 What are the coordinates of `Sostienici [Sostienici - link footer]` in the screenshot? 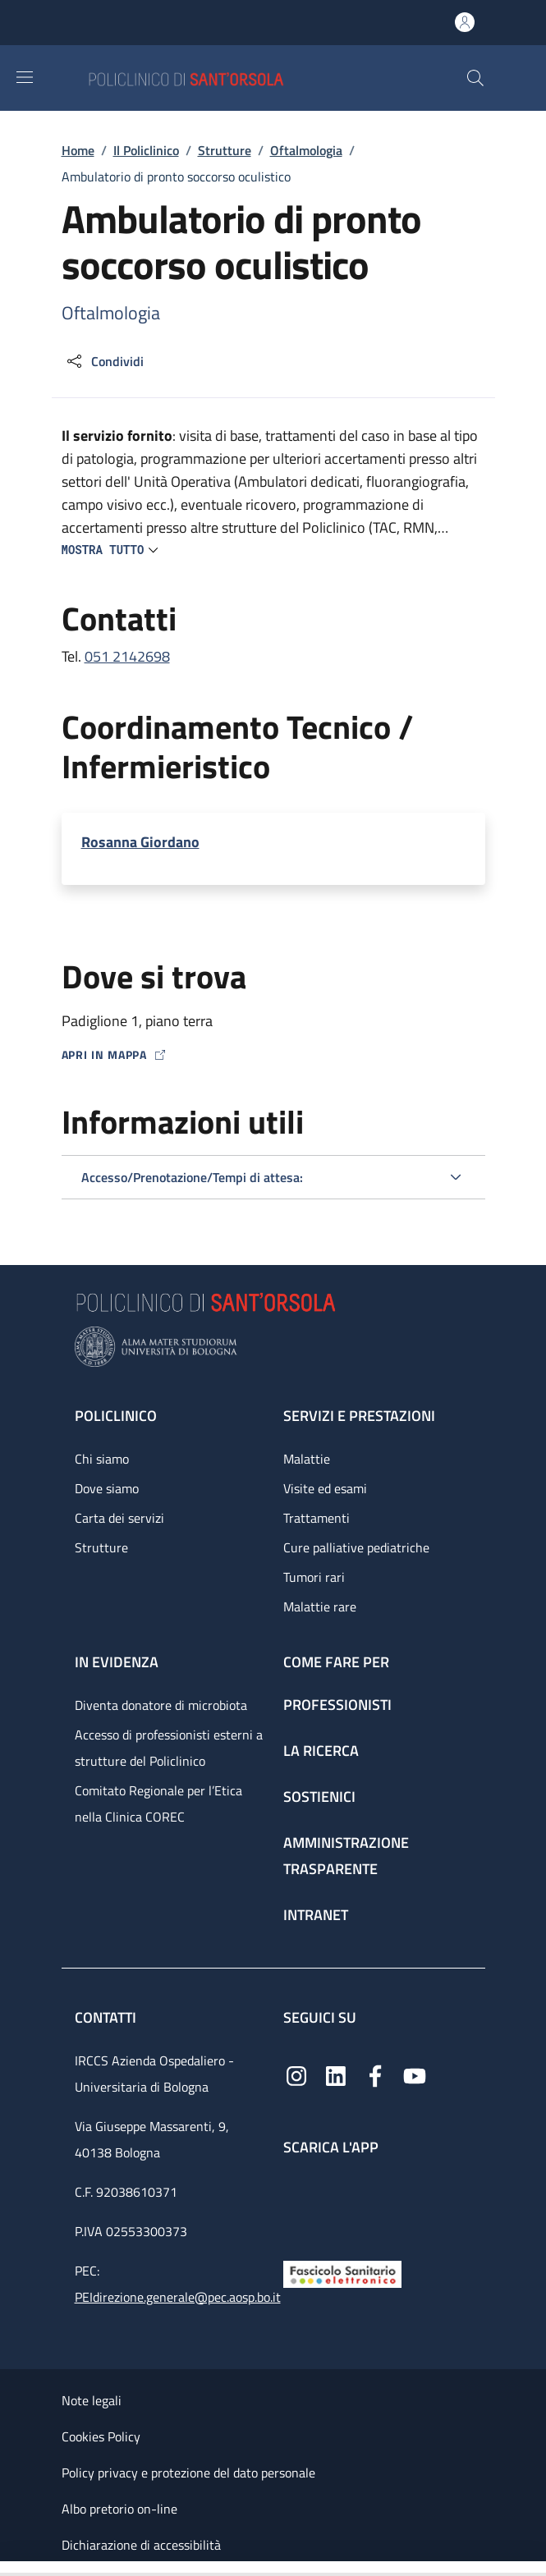 It's located at (319, 1796).